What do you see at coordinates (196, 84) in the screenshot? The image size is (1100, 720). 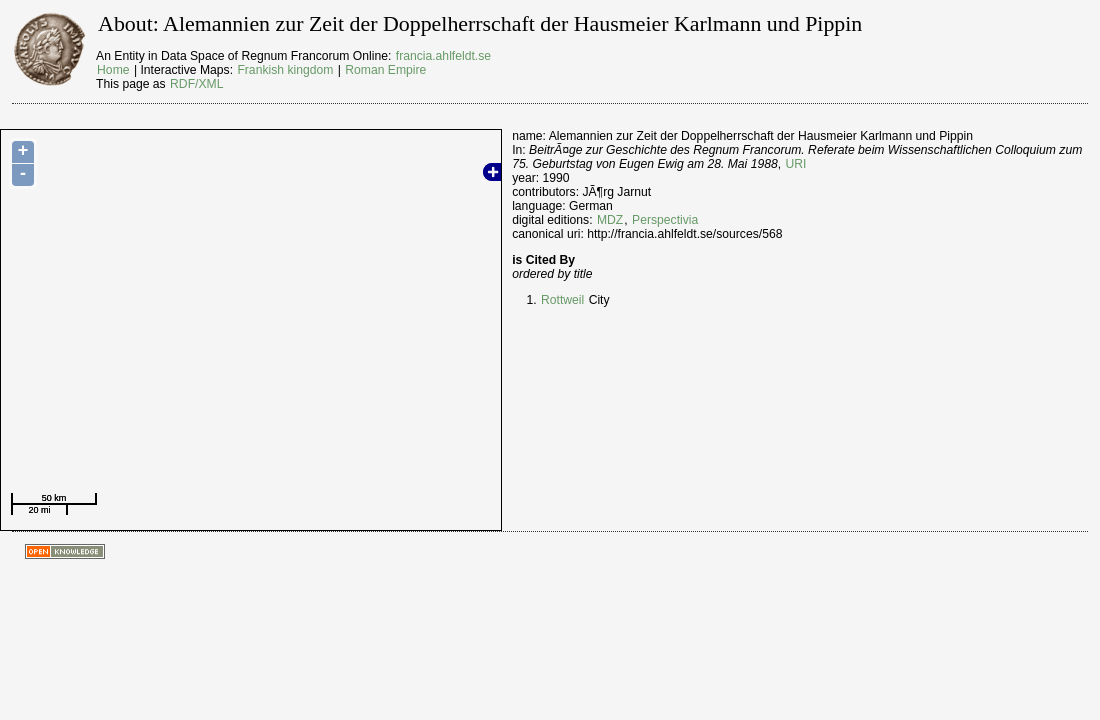 I see `RDF/XML` at bounding box center [196, 84].